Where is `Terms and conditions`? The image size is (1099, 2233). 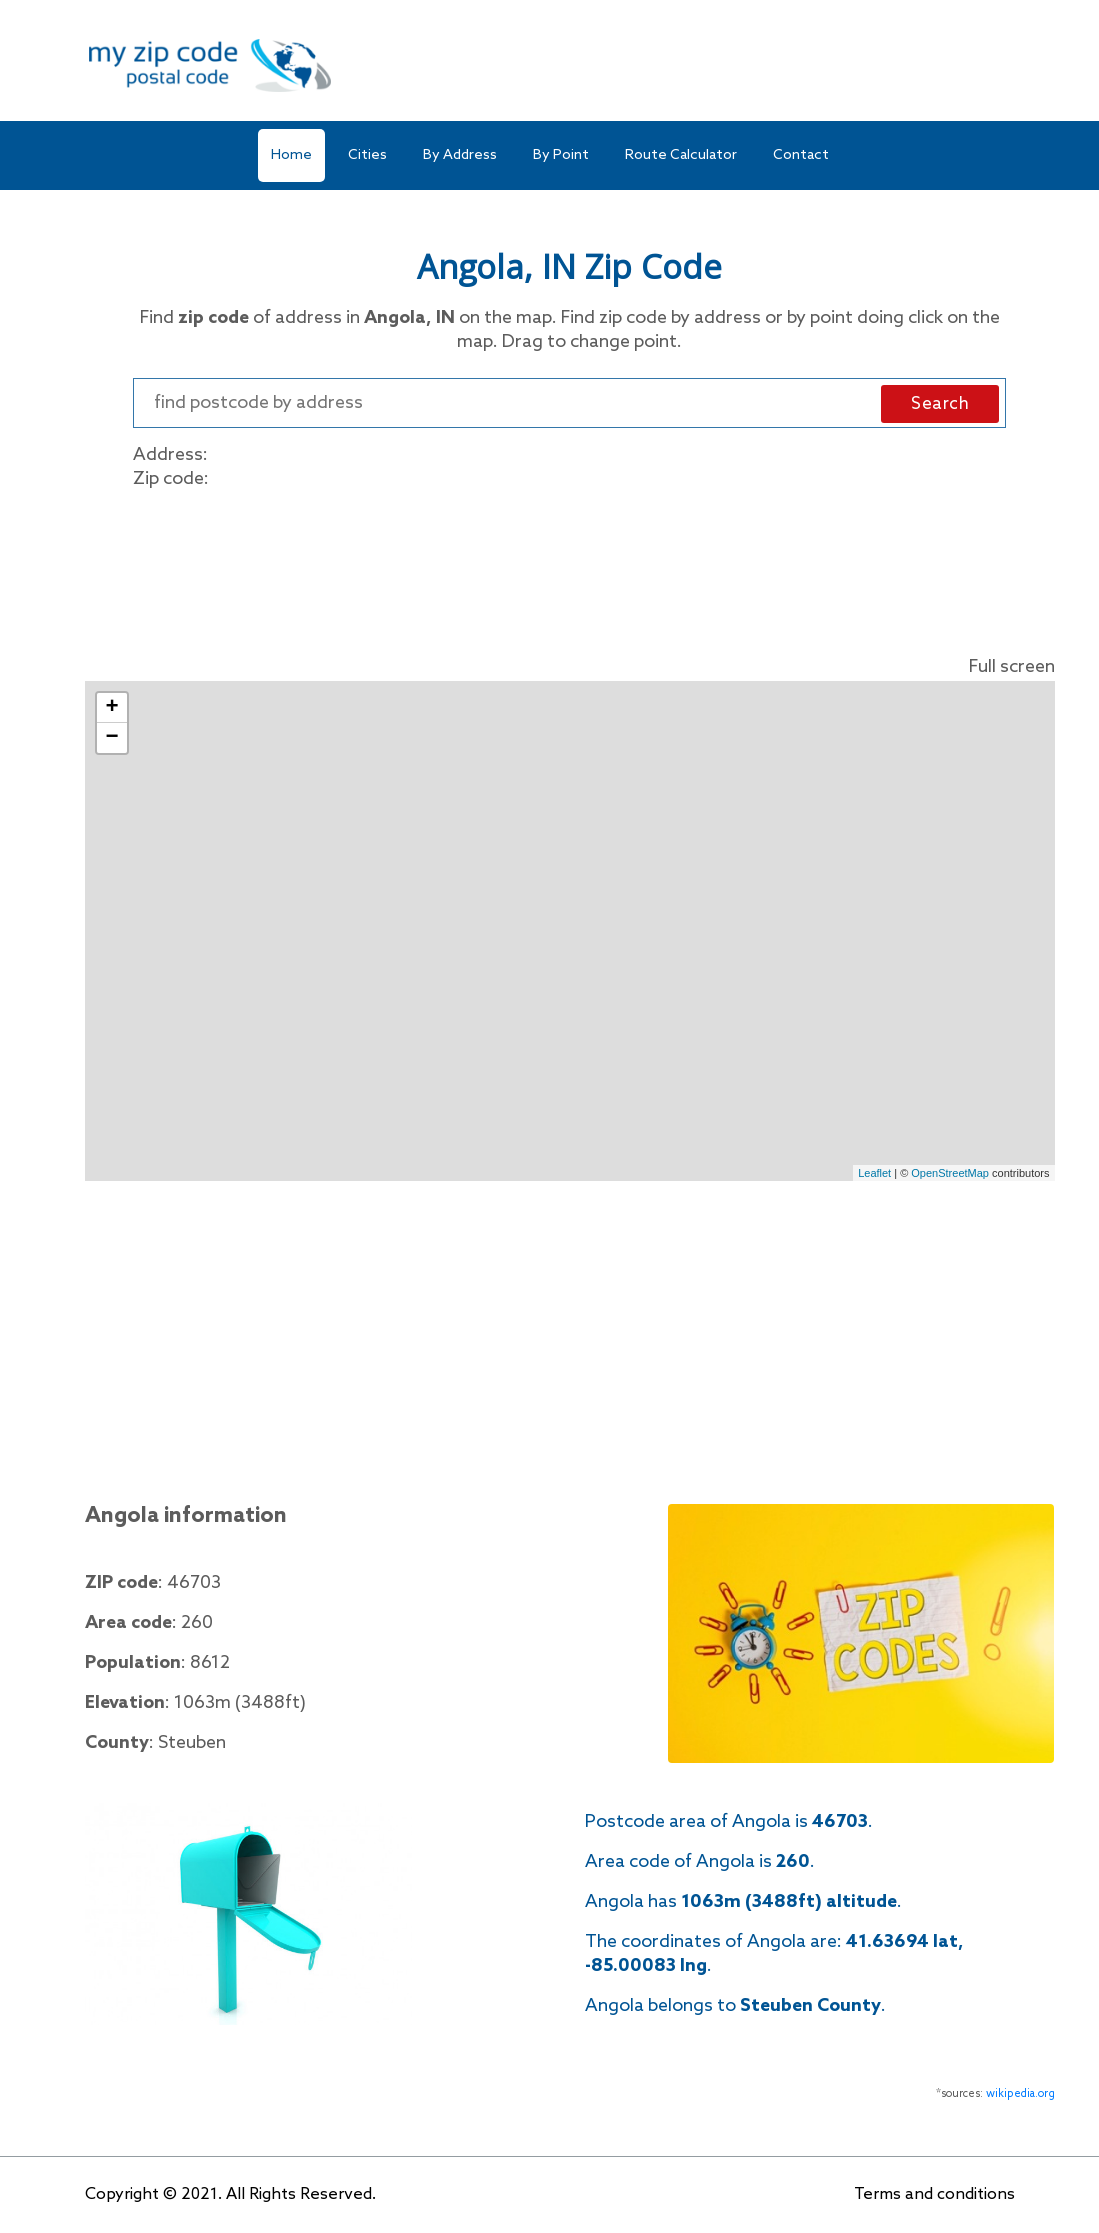 Terms and conditions is located at coordinates (934, 2194).